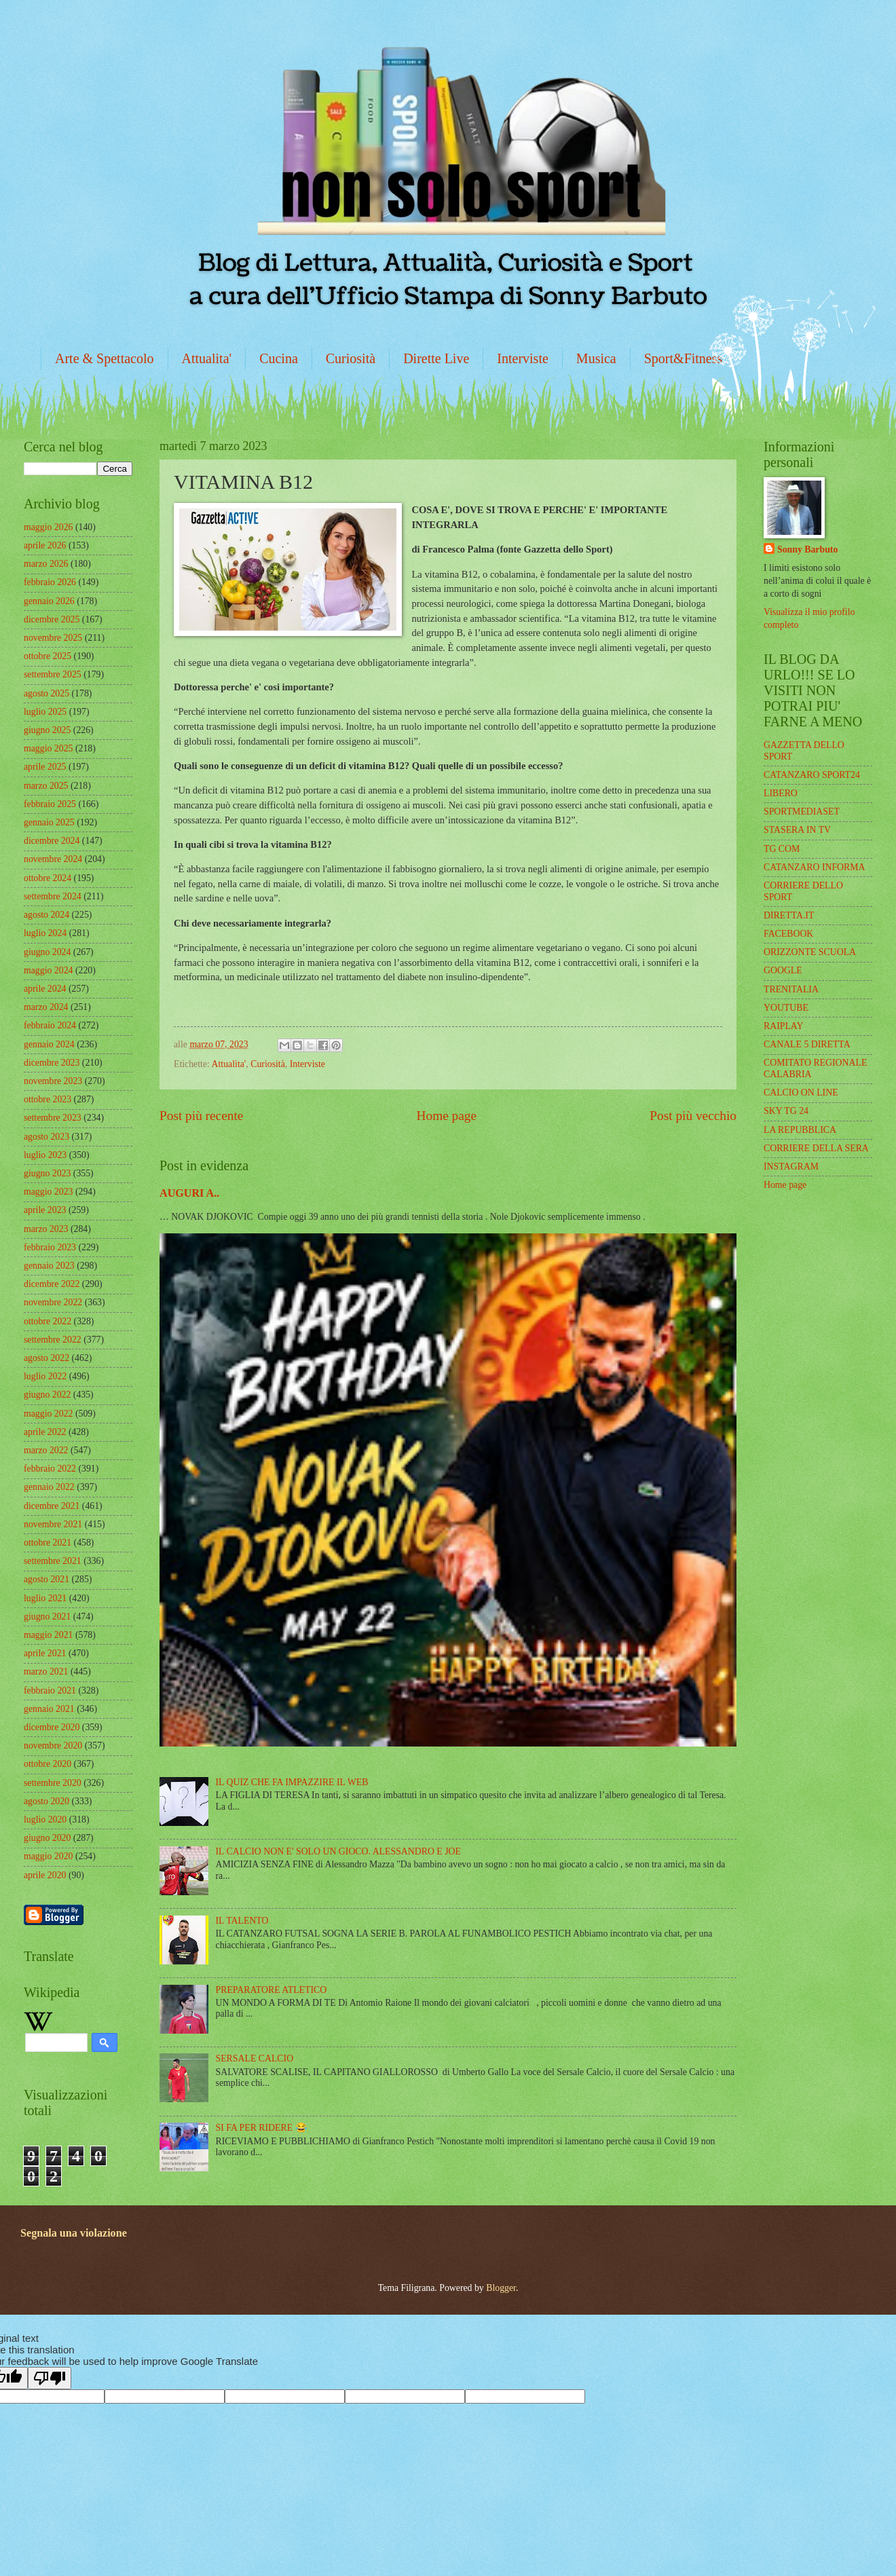 This screenshot has height=2576, width=896. Describe the element at coordinates (255, 2058) in the screenshot. I see `SERSALE CALCIO` at that location.